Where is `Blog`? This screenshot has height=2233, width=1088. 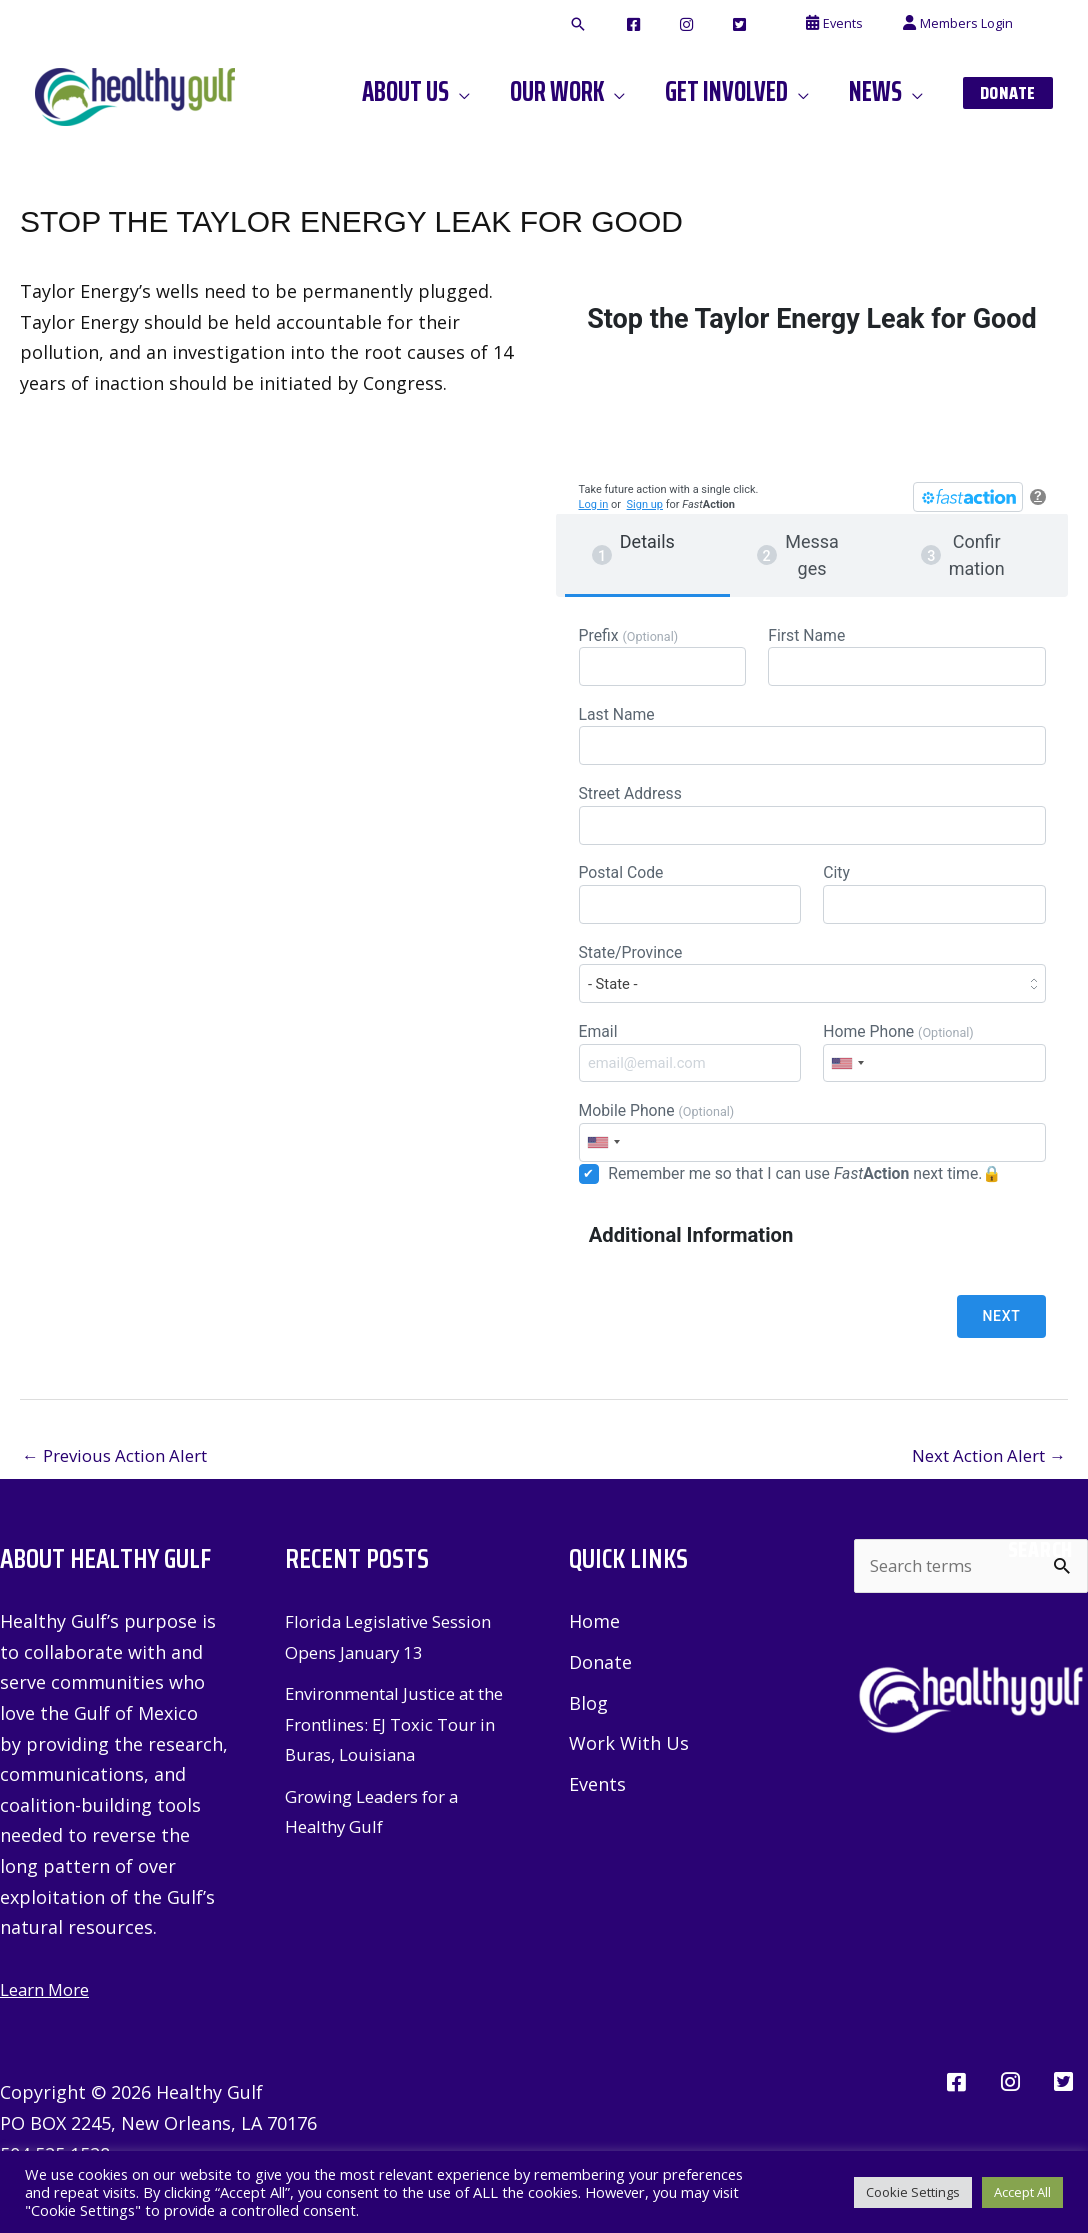
Blog is located at coordinates (588, 1733).